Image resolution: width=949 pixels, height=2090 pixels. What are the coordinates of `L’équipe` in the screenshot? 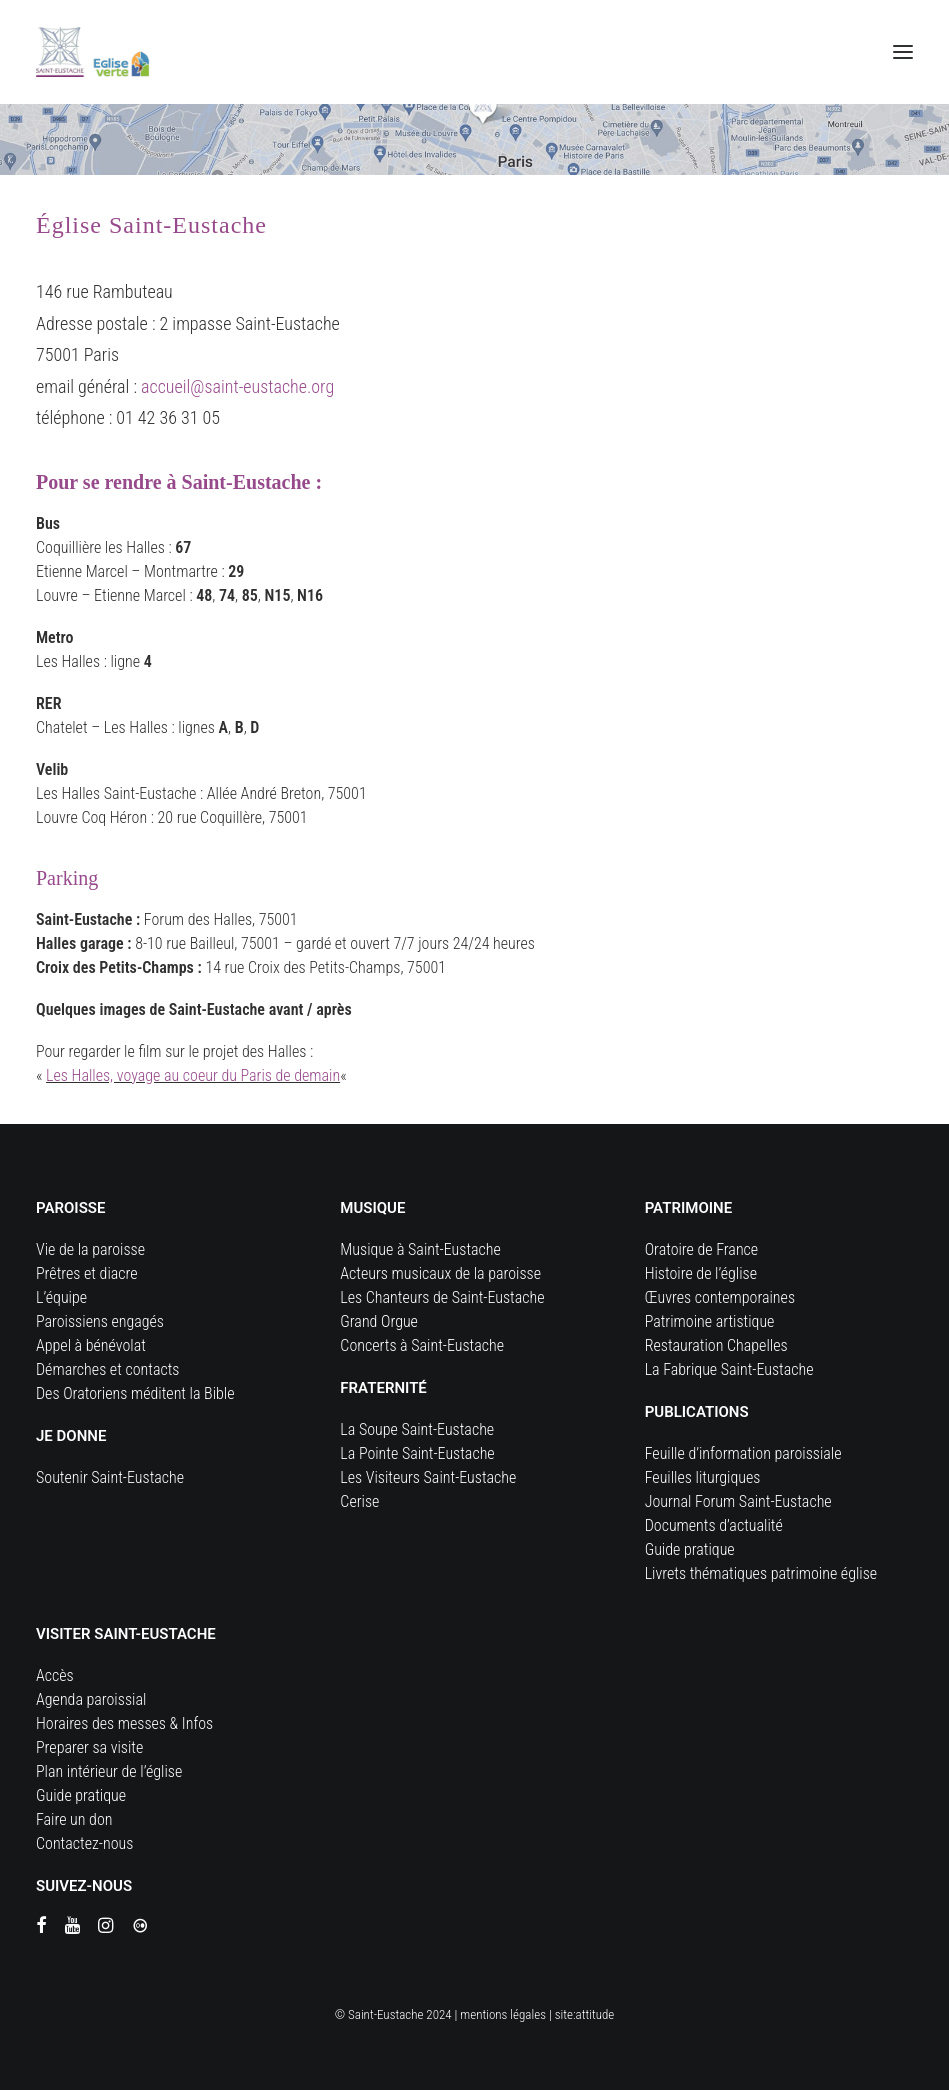 It's located at (61, 1297).